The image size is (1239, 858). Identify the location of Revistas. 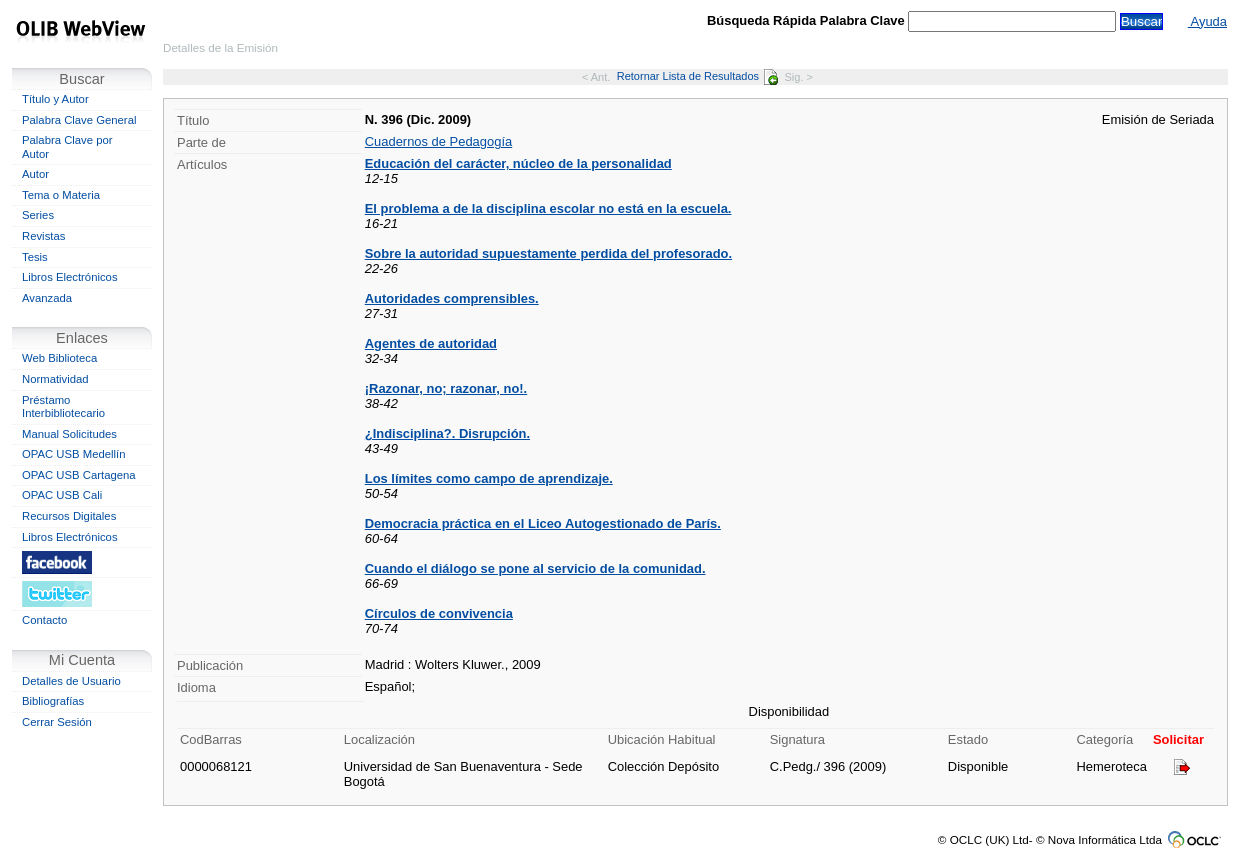
(43, 236).